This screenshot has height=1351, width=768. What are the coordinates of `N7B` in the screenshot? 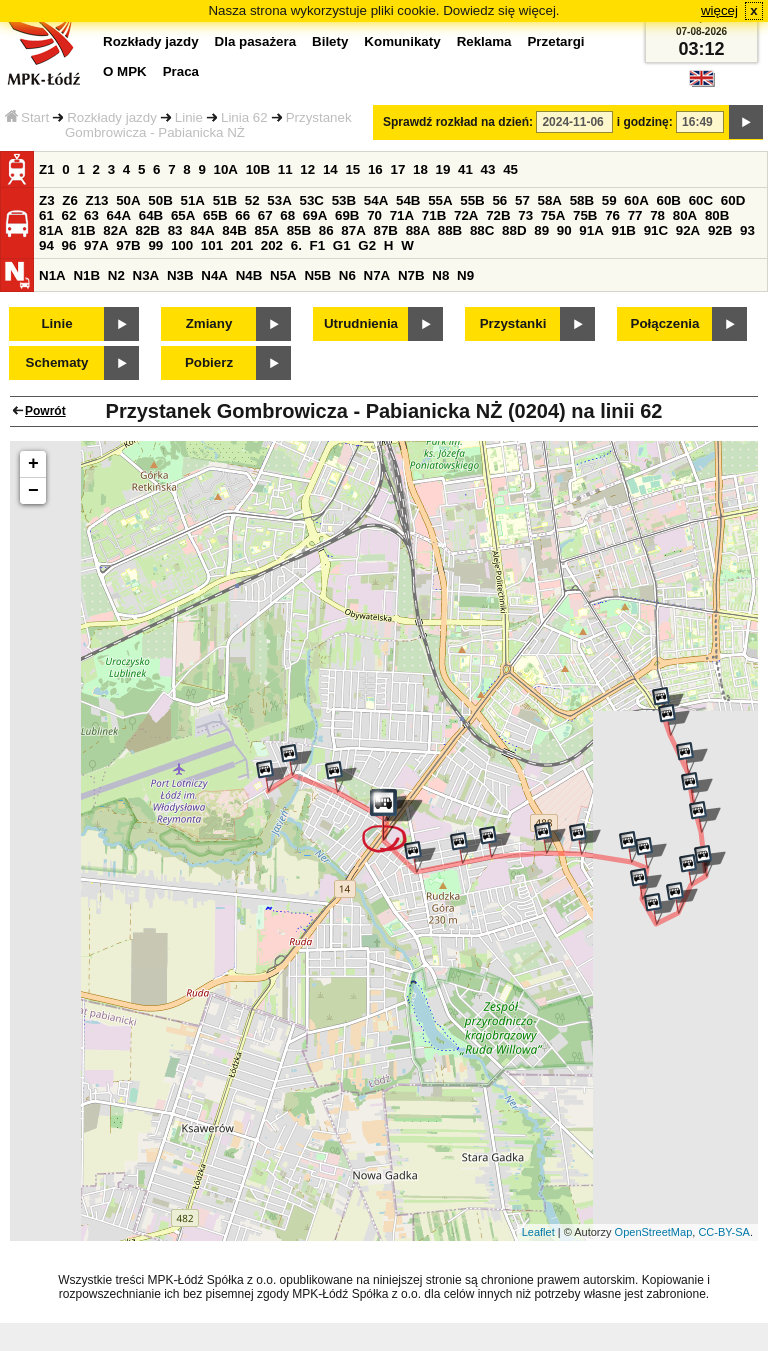 It's located at (411, 275).